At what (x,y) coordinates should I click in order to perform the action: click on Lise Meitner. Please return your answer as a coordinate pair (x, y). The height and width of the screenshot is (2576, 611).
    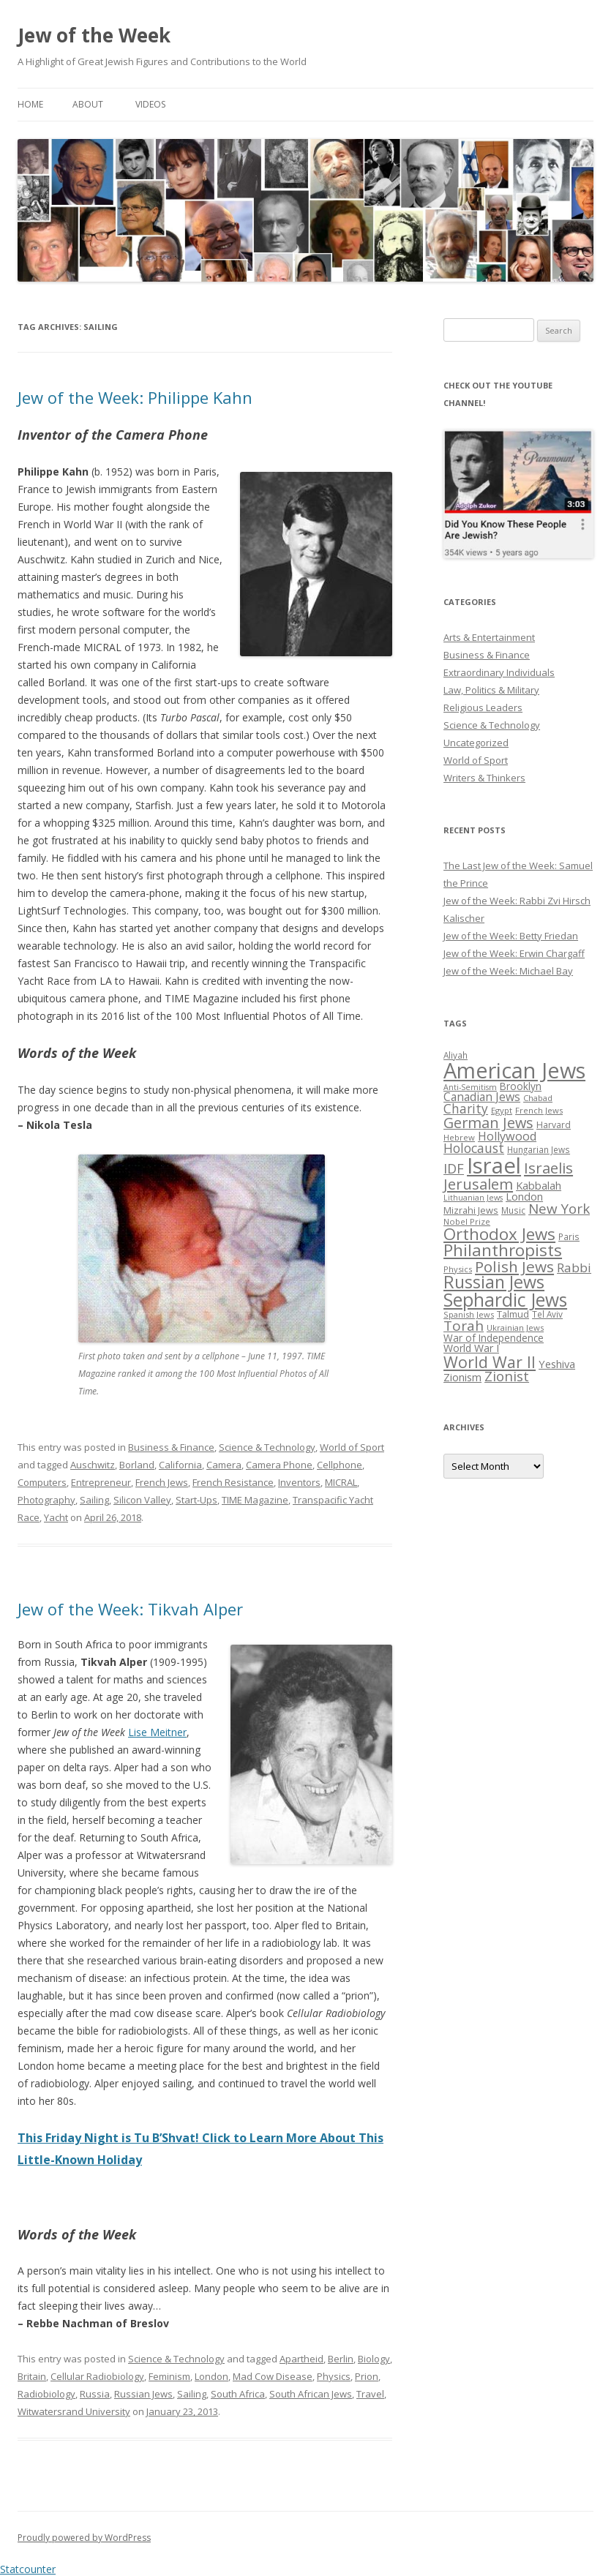
    Looking at the image, I should click on (157, 1732).